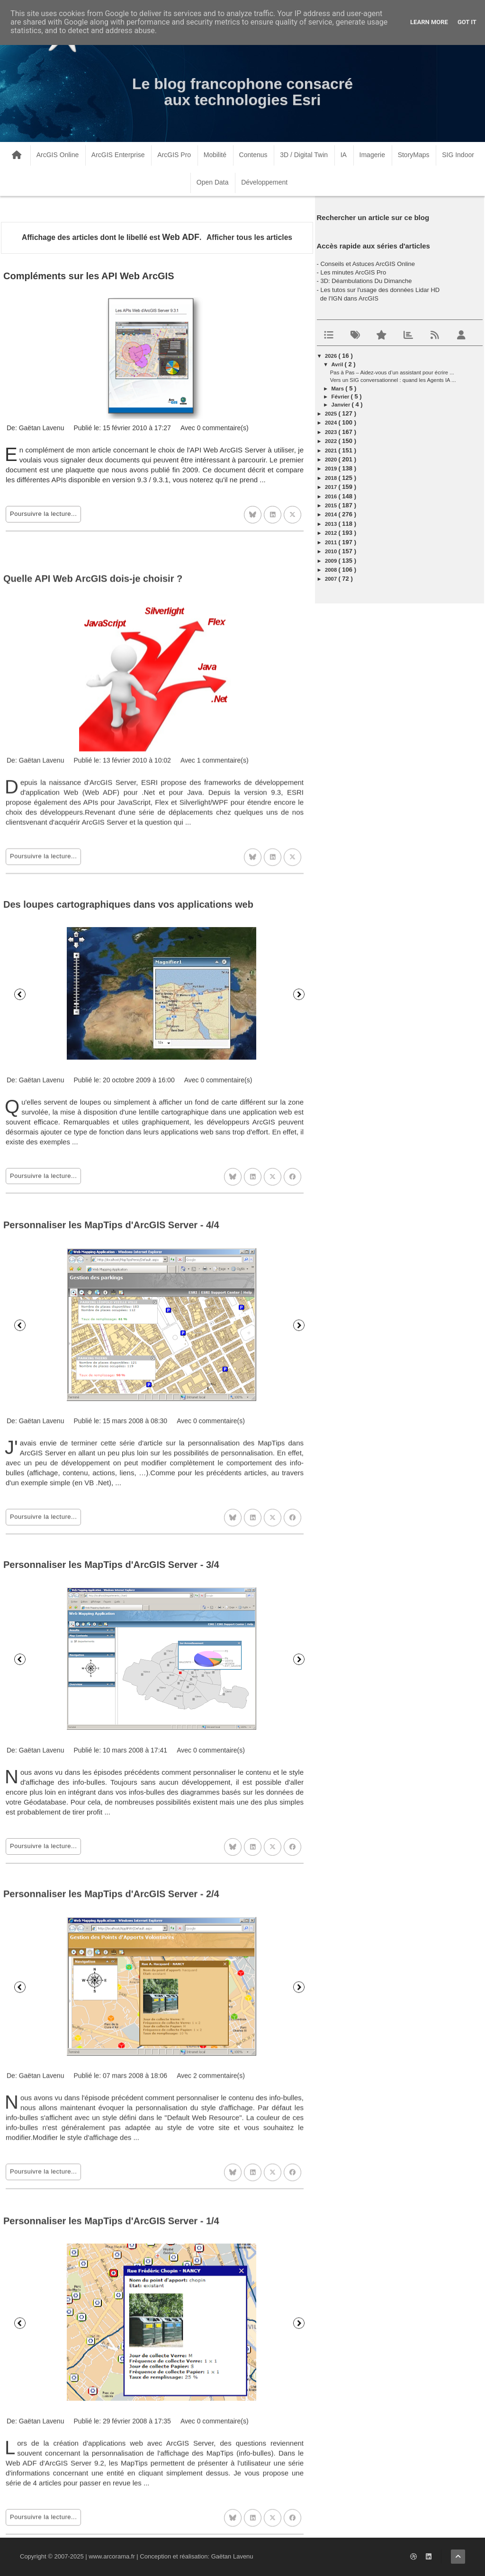  I want to click on 2007, so click(331, 579).